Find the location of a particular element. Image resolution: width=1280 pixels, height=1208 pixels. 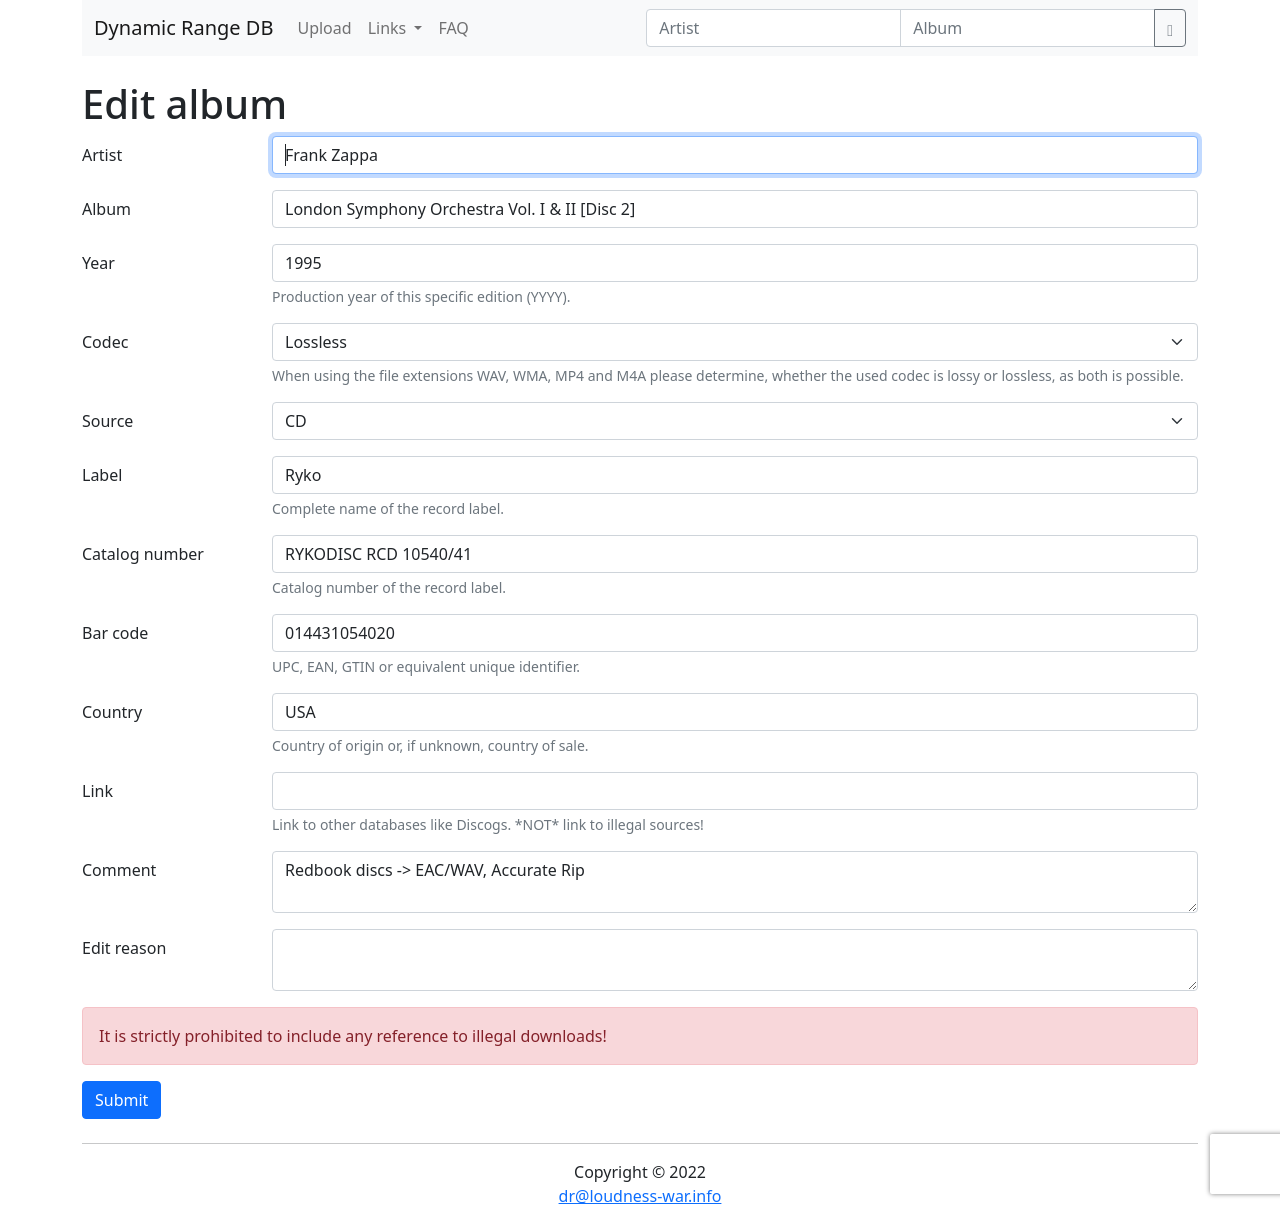

Redbook discs -> EAC/WAV, Accurate Rip is located at coordinates (735, 882).